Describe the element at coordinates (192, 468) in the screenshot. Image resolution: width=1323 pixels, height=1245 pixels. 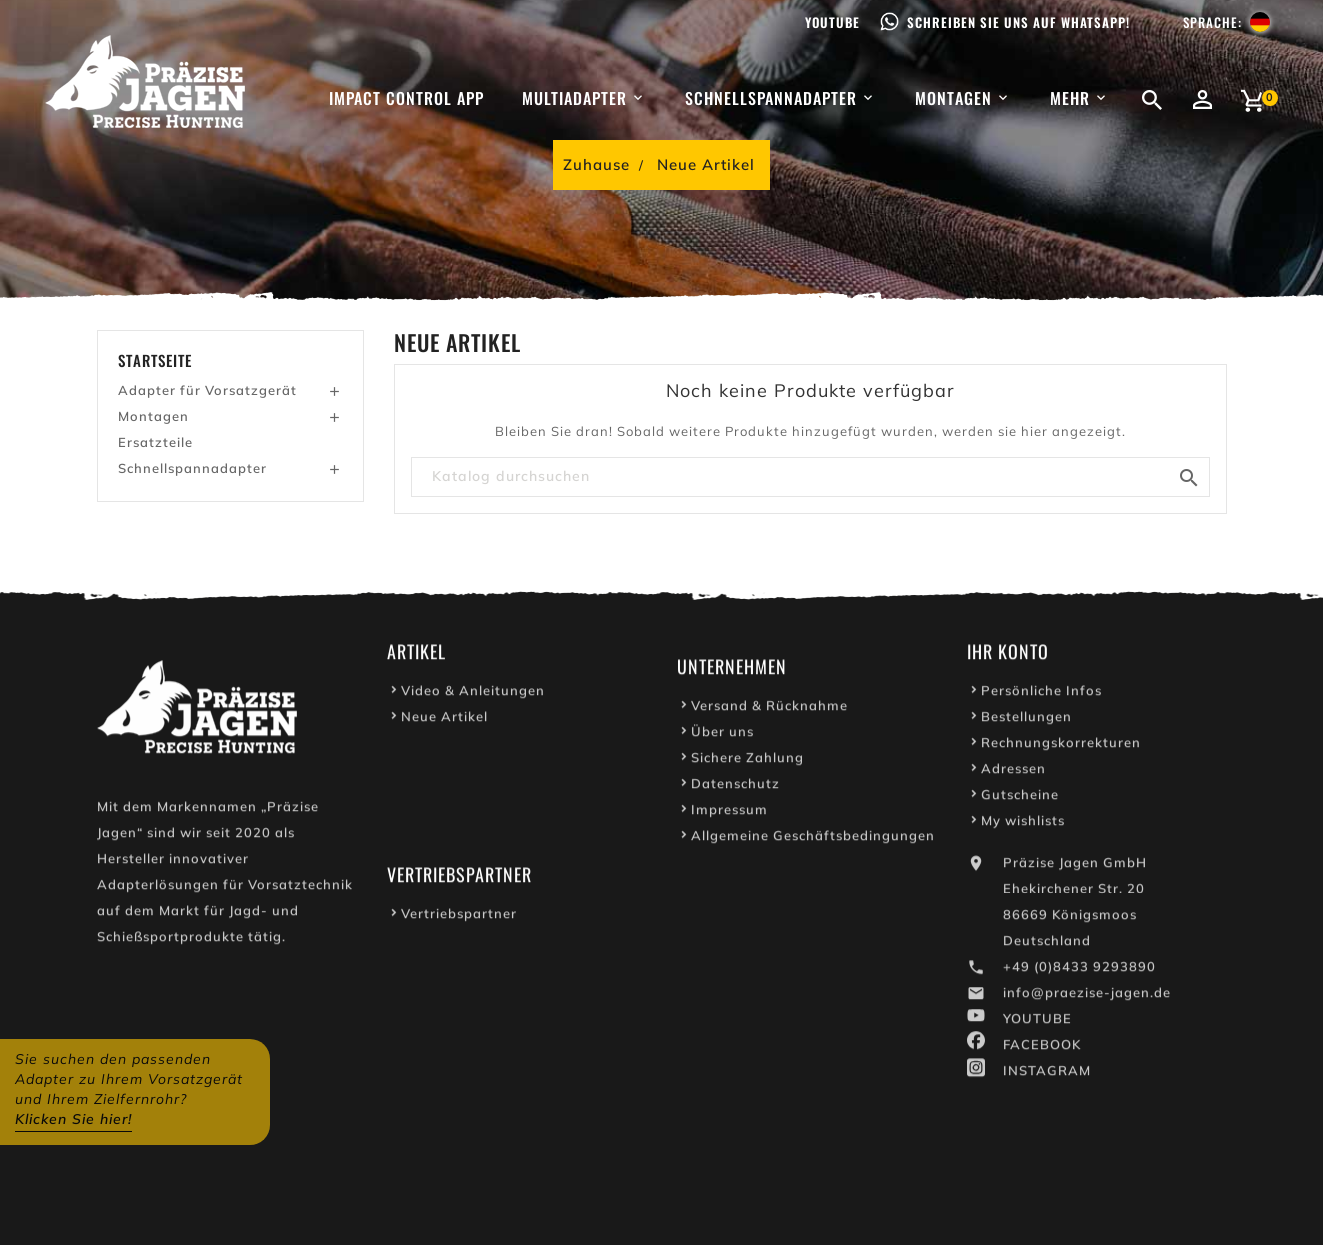
I see `Schnellspannadapter` at that location.